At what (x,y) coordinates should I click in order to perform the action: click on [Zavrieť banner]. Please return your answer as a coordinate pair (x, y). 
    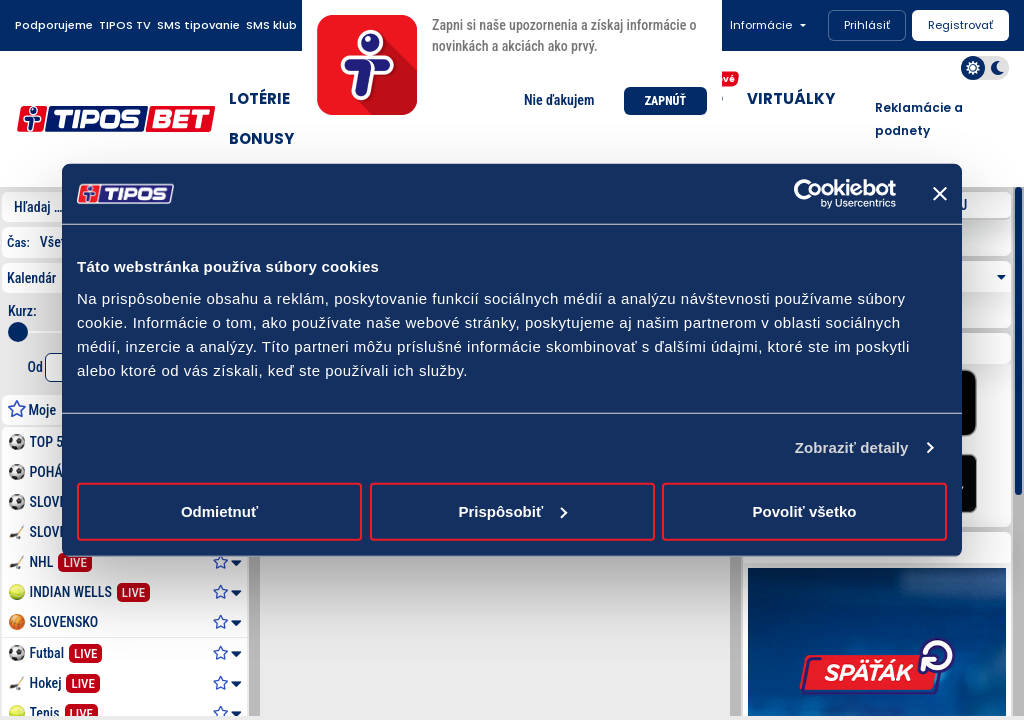
    Looking at the image, I should click on (940, 194).